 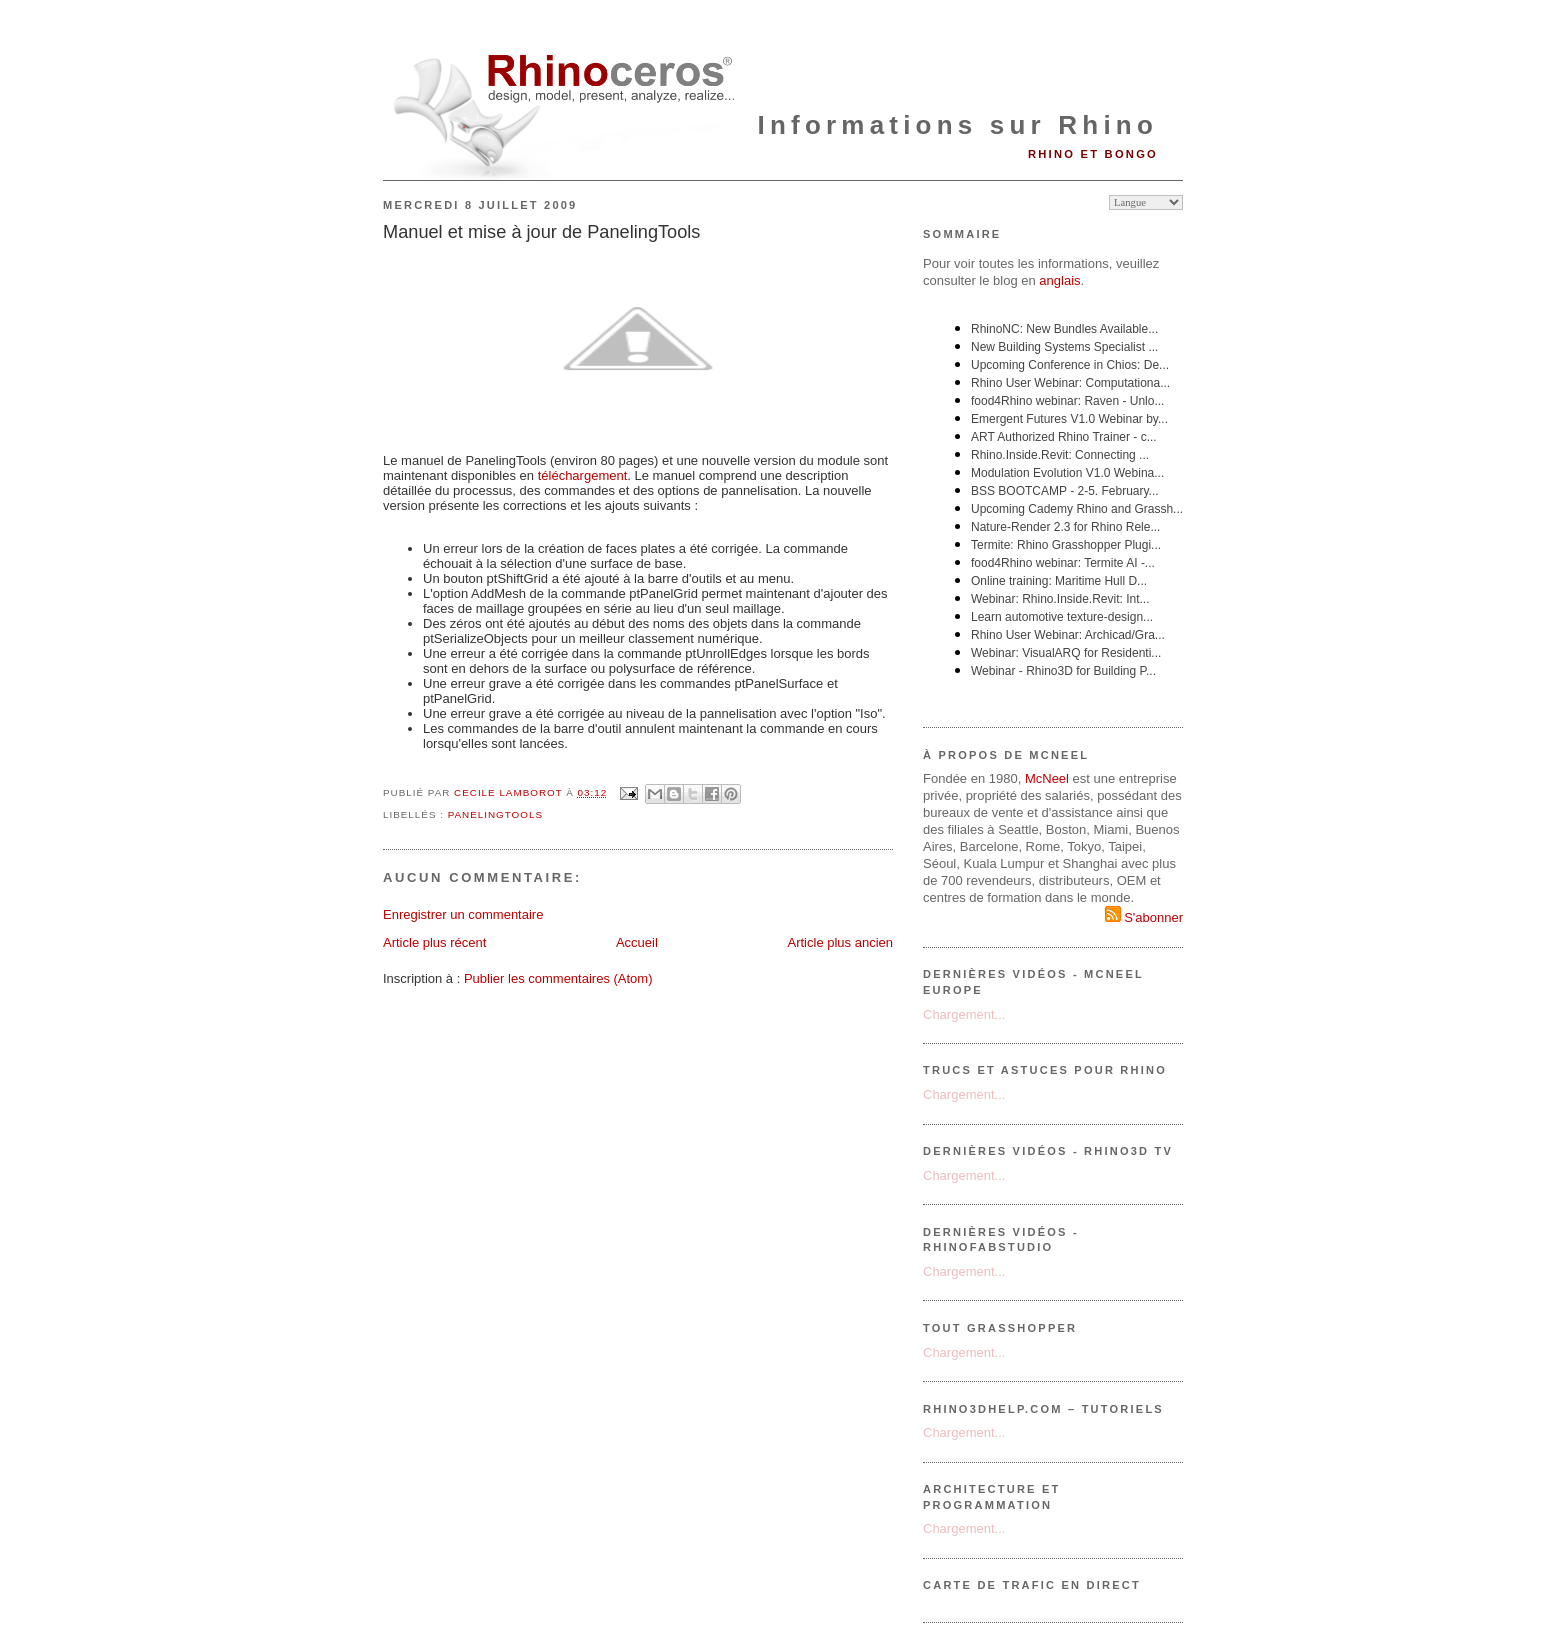 What do you see at coordinates (1047, 778) in the screenshot?
I see `McNeel` at bounding box center [1047, 778].